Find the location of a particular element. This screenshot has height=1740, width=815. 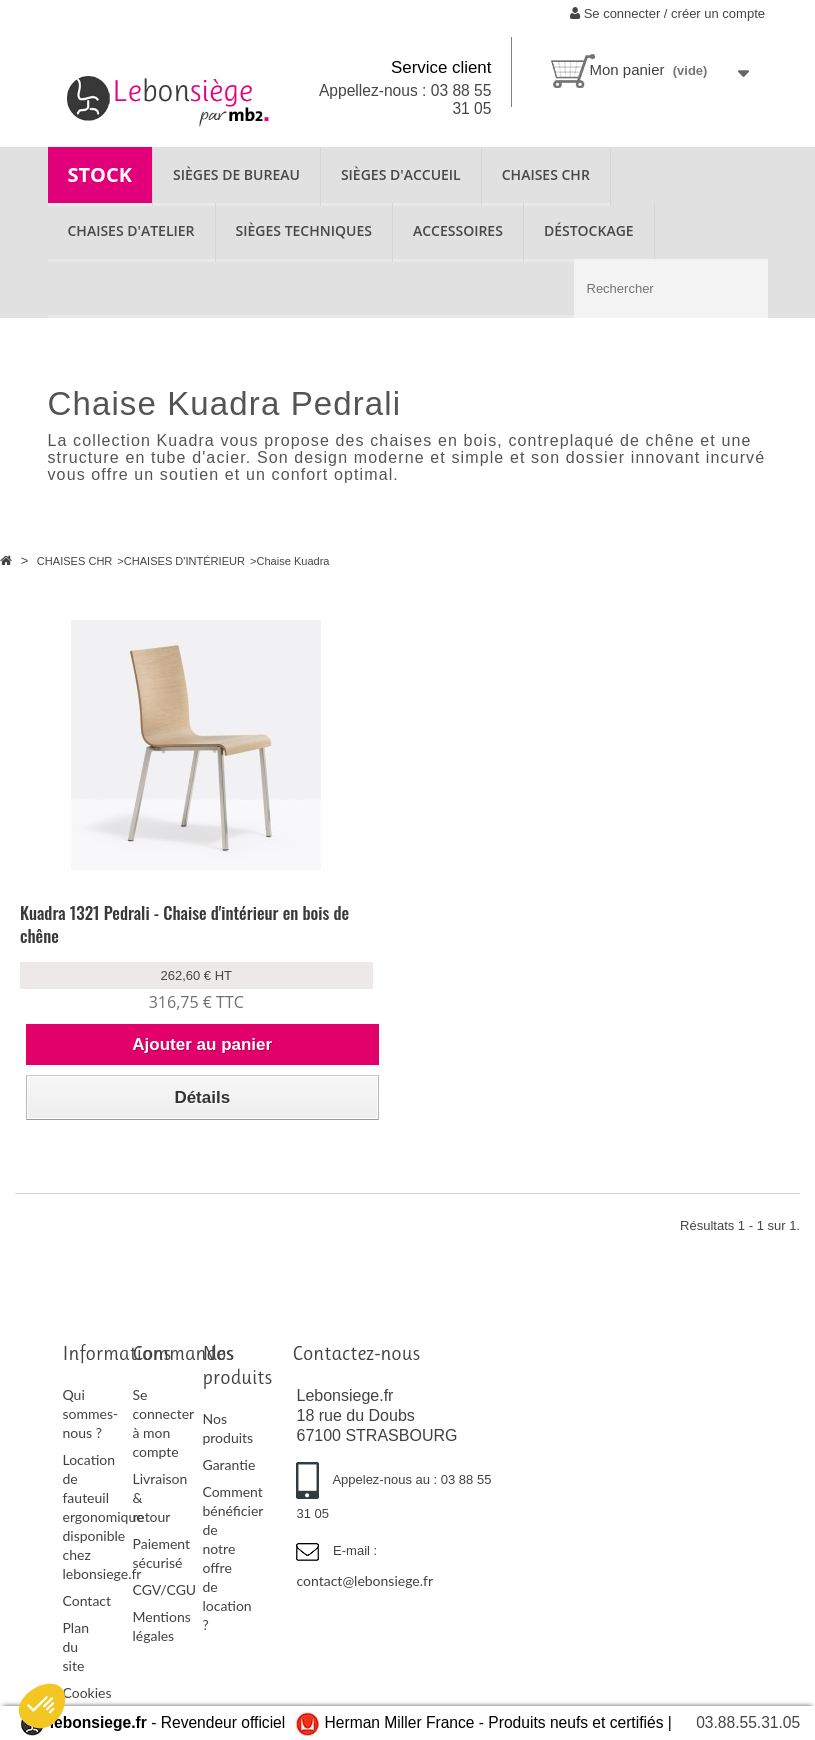

CHAISES D'ATELIER is located at coordinates (131, 230).